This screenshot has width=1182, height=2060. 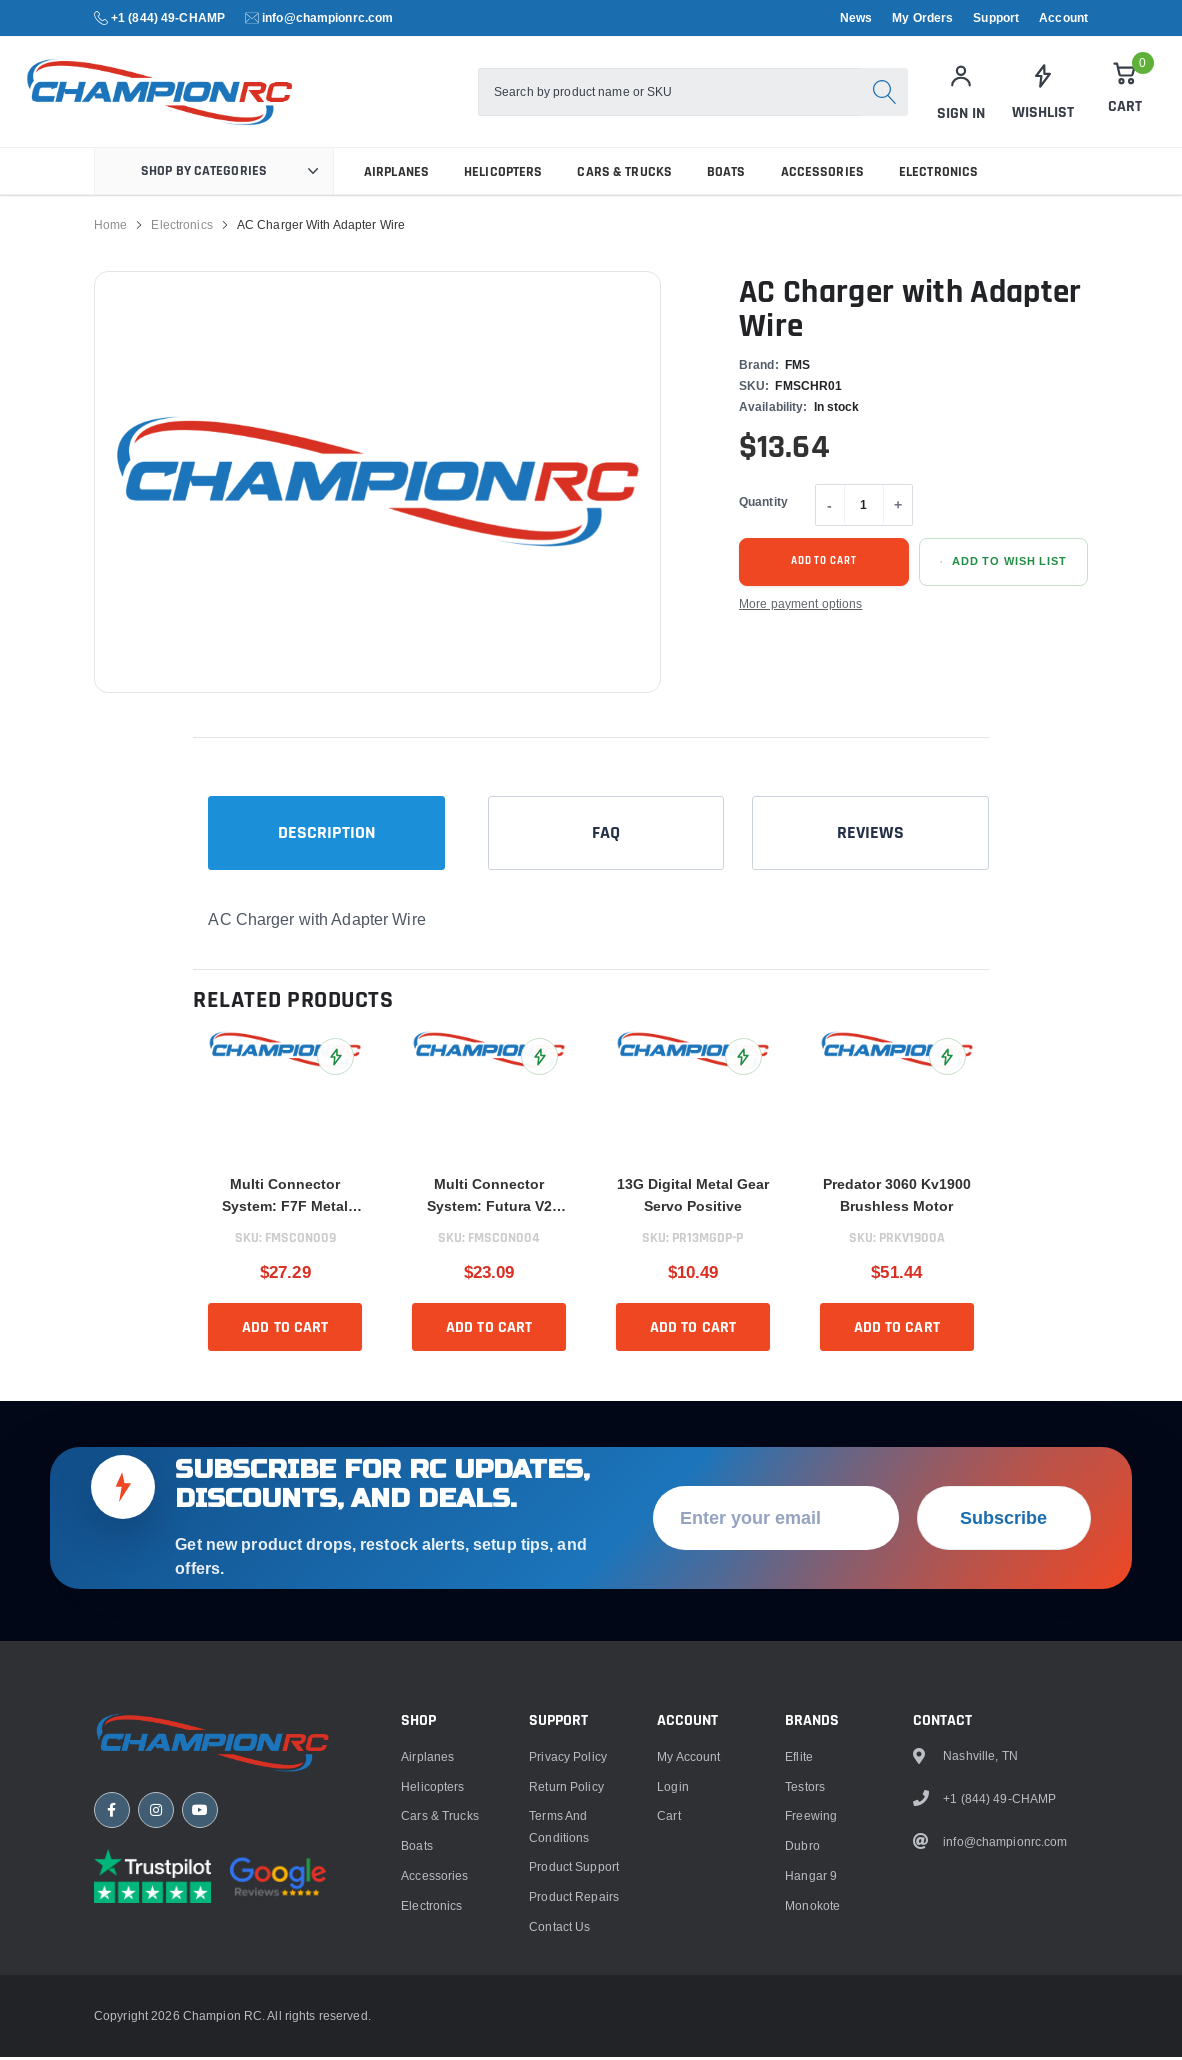 I want to click on FAQ [tab], so click(x=606, y=836).